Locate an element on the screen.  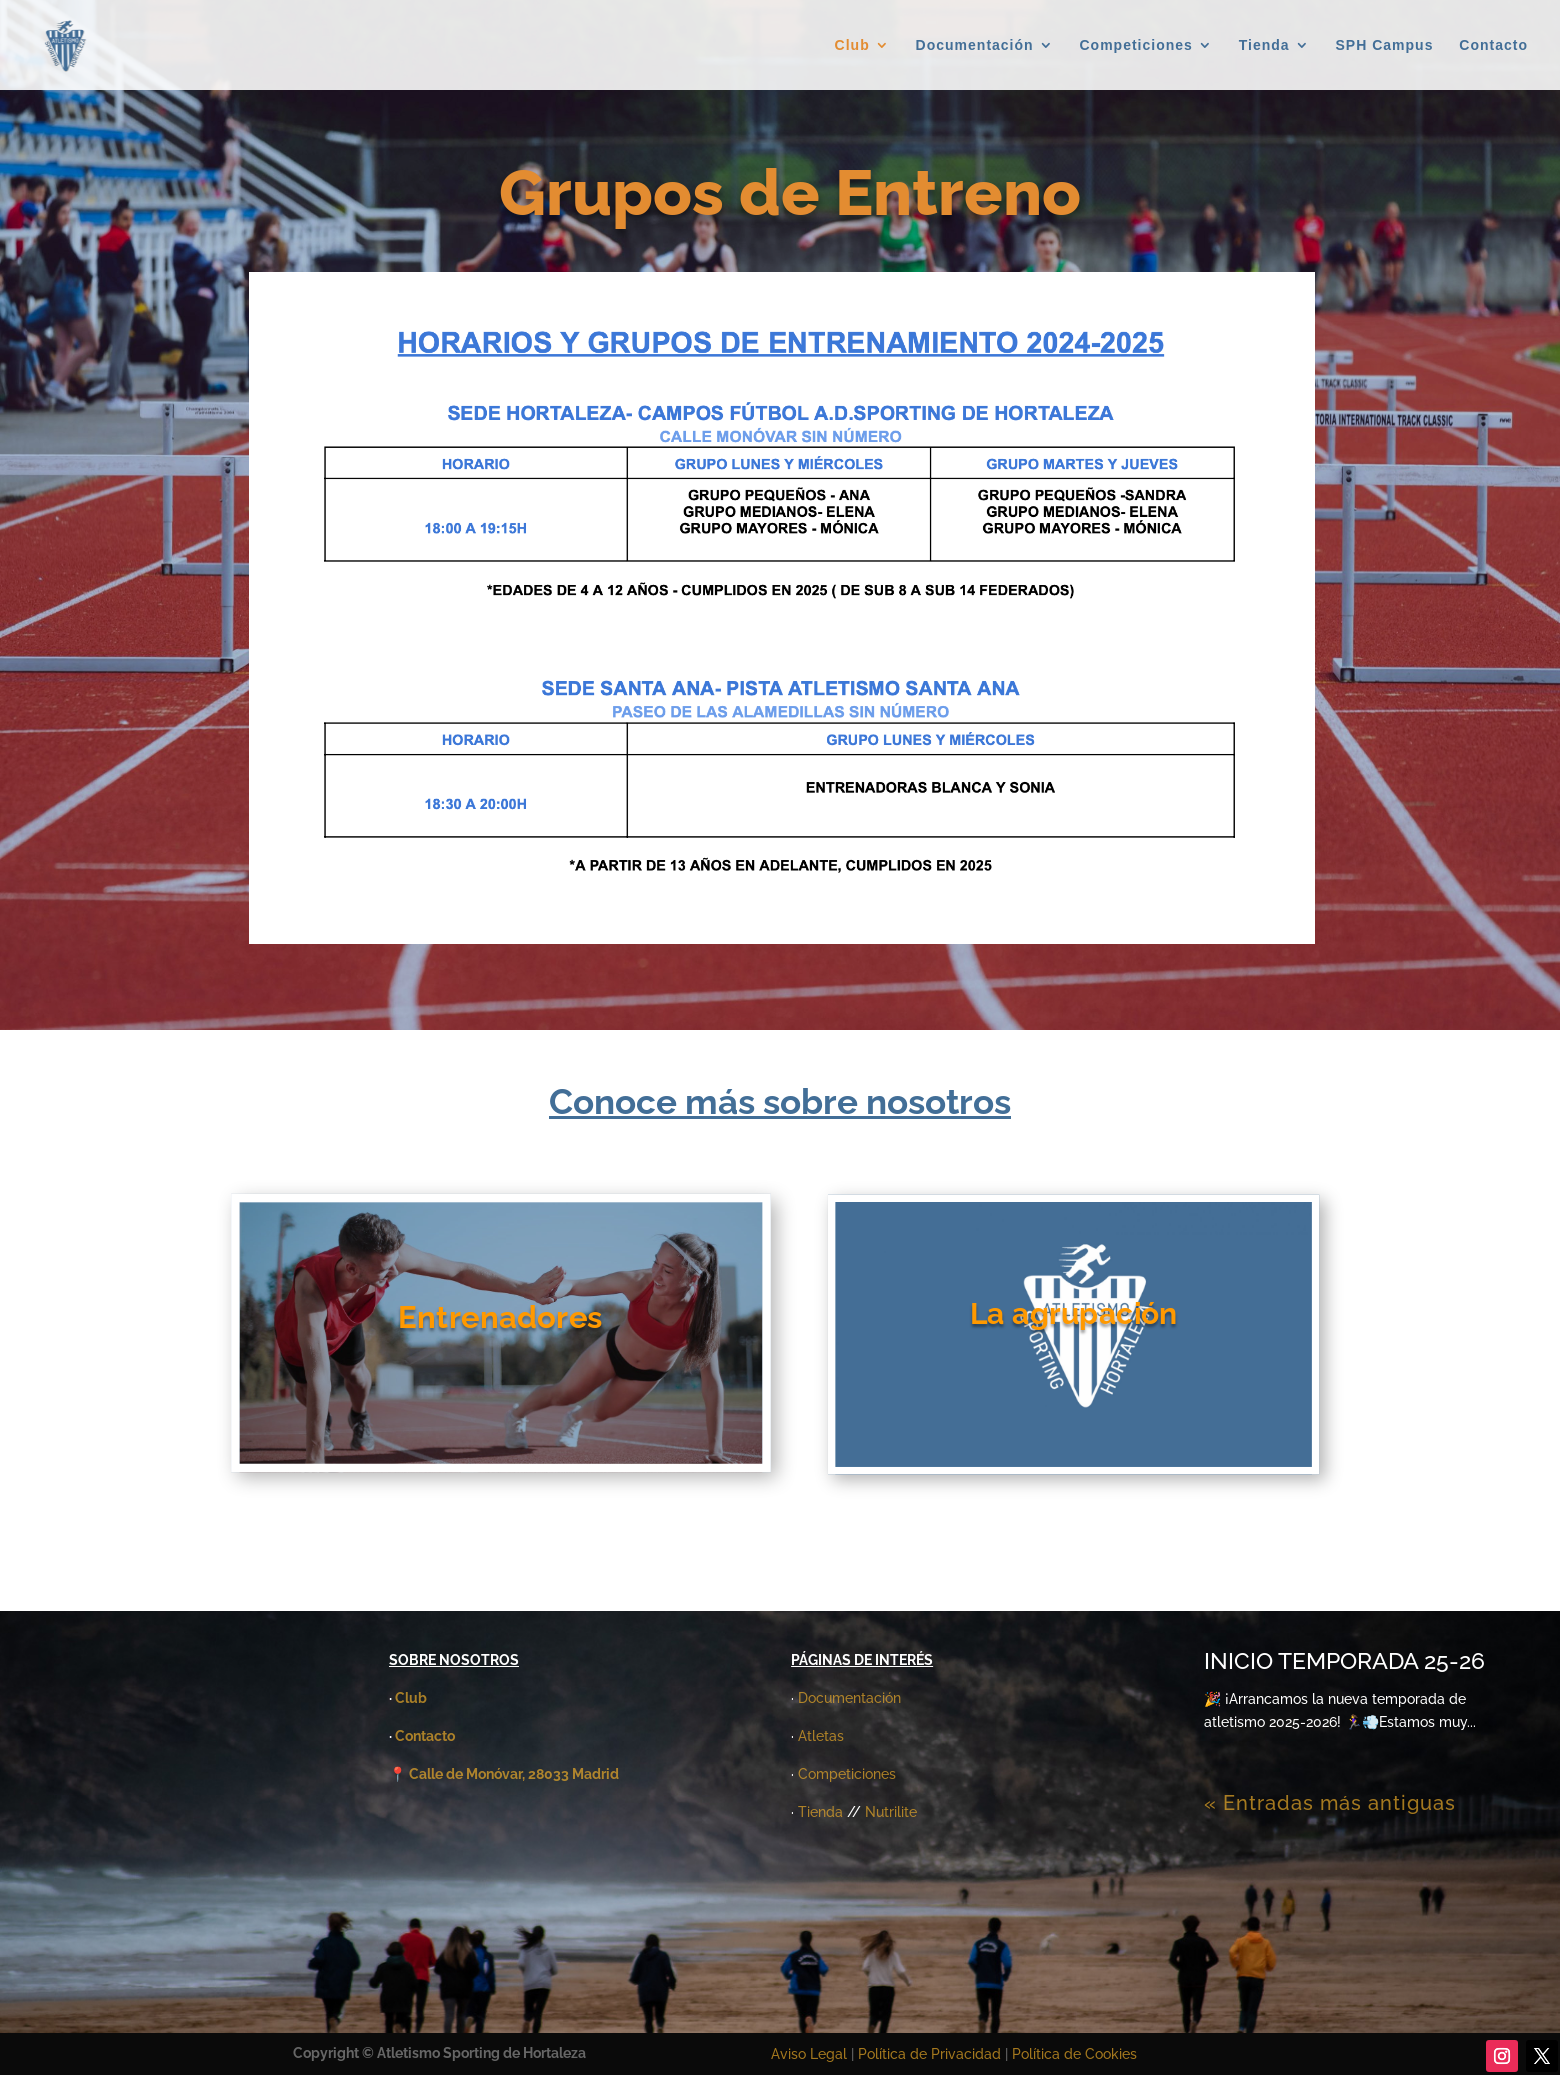
INICIO TEMPORADA 25-26 is located at coordinates (1344, 1660).